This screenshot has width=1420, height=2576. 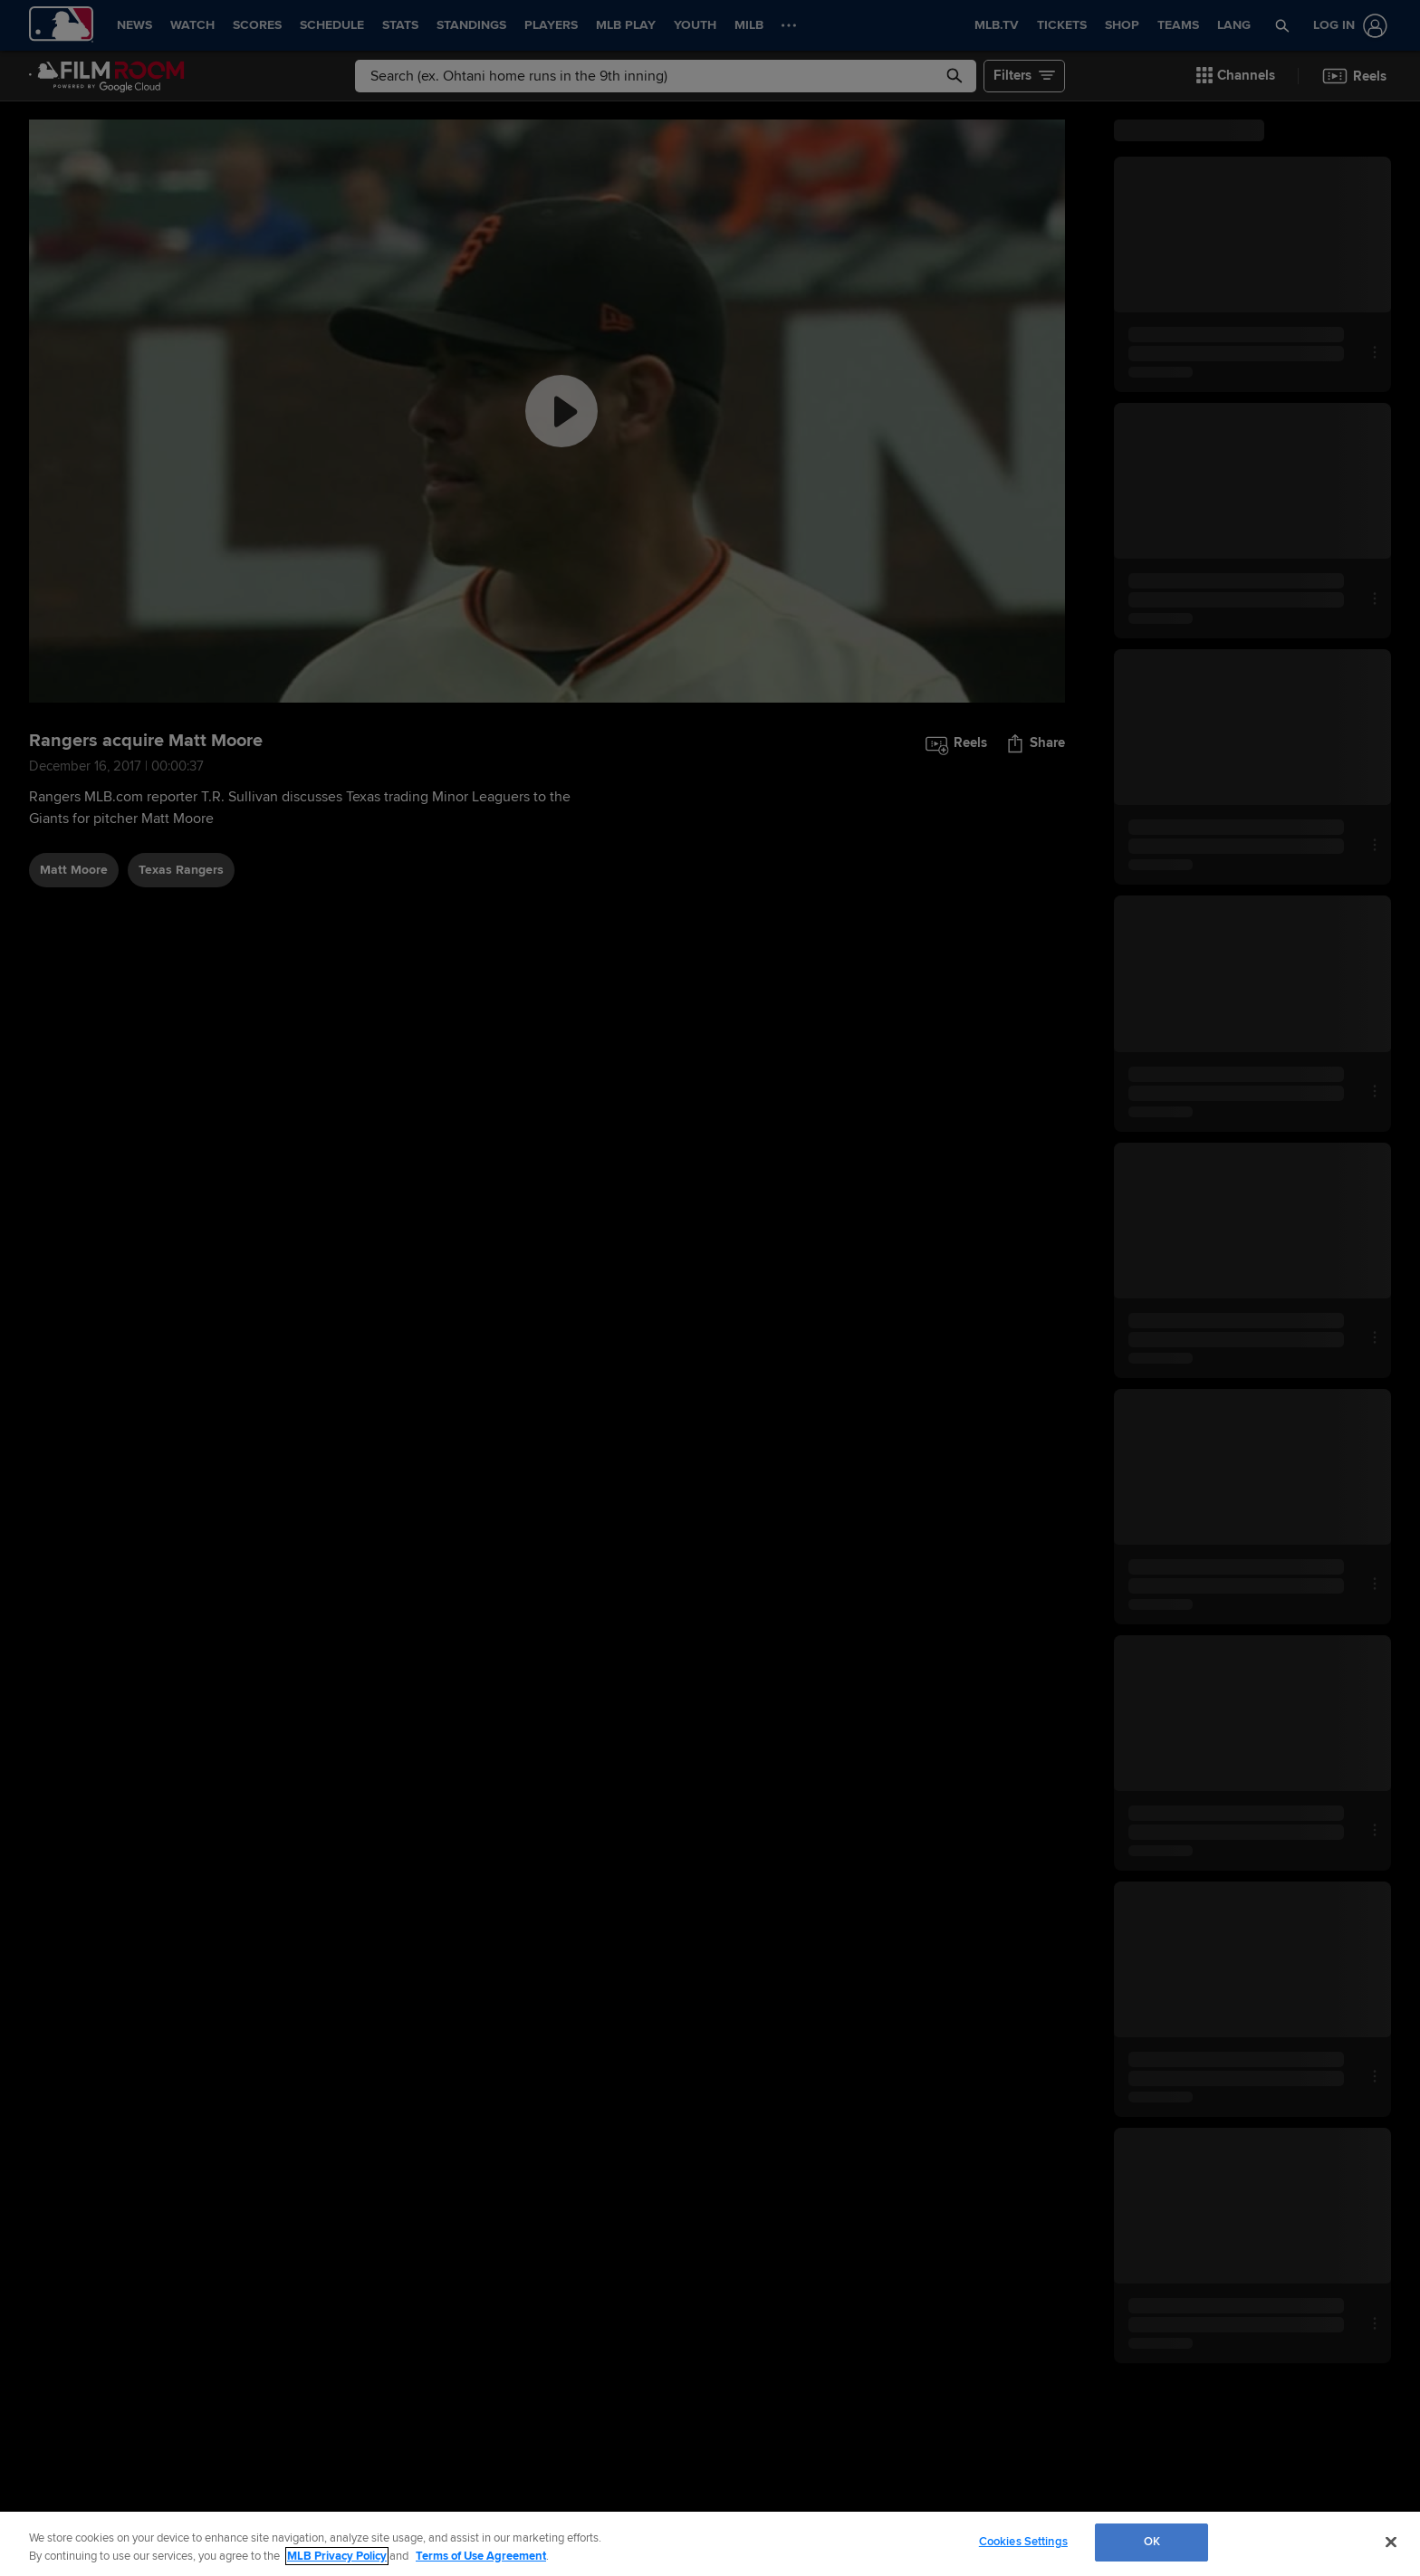 What do you see at coordinates (1023, 2541) in the screenshot?
I see `Cookies Settings` at bounding box center [1023, 2541].